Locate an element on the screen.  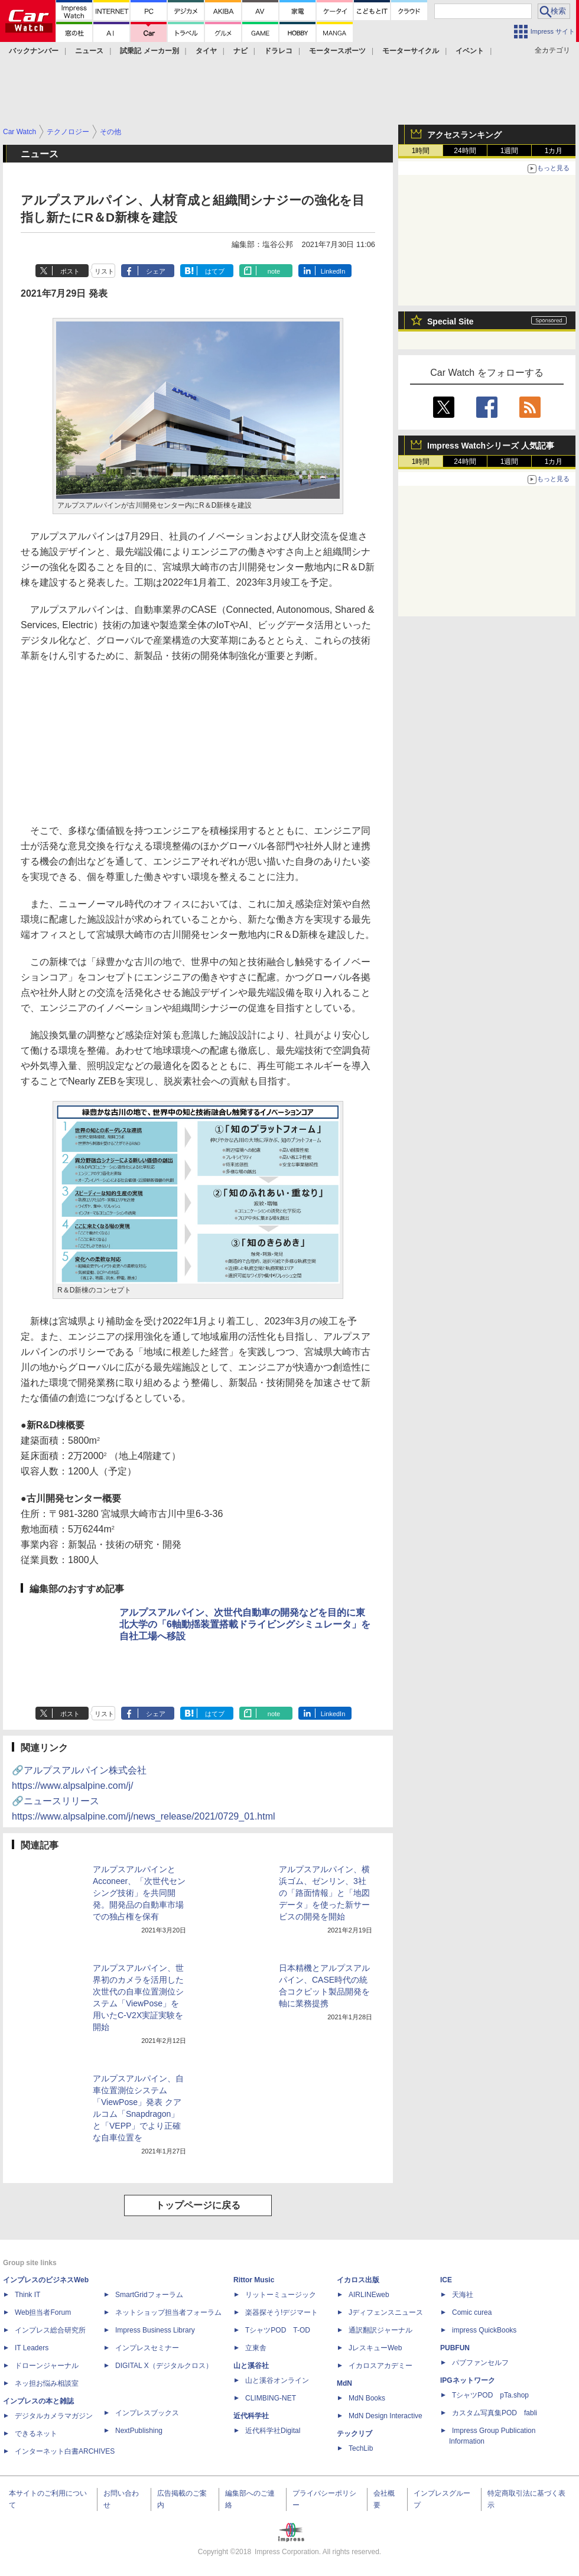
イカロスアカデミー is located at coordinates (380, 2365).